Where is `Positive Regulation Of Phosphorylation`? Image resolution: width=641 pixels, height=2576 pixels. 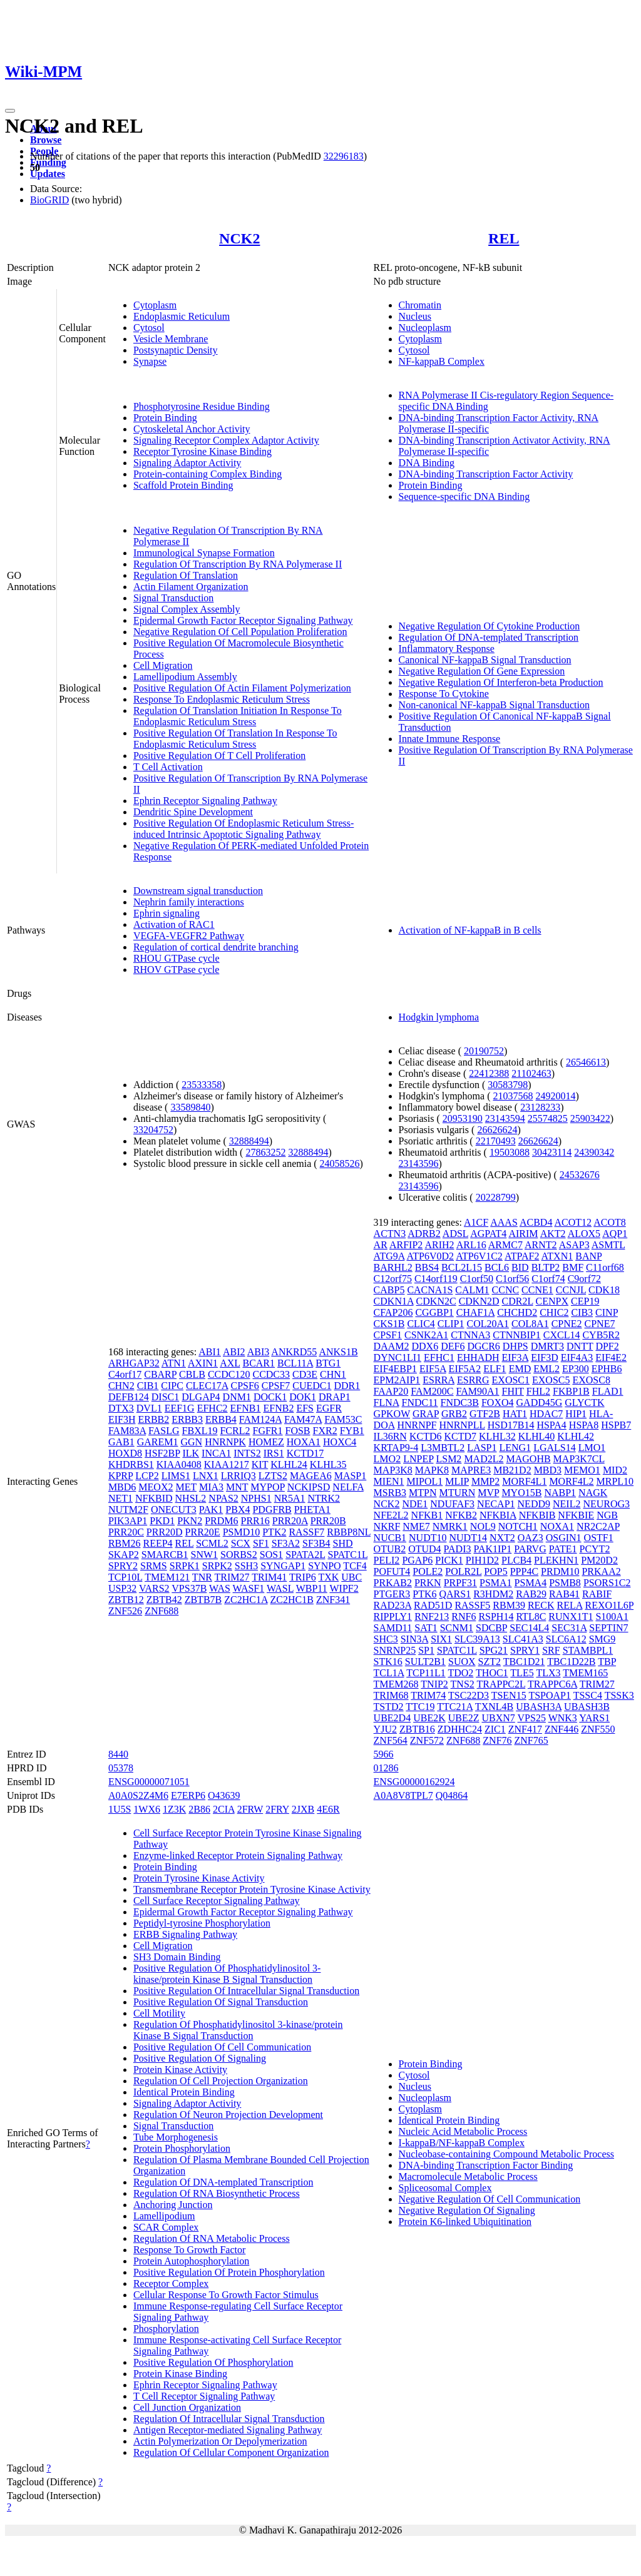 Positive Regulation Of Phosphorylation is located at coordinates (213, 2362).